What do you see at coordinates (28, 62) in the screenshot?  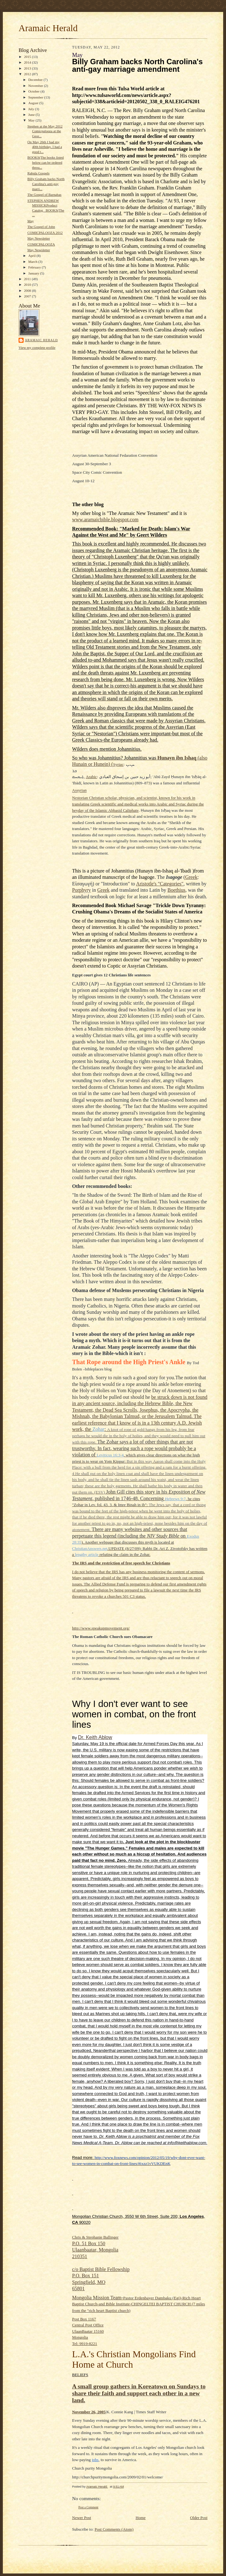 I see `2014` at bounding box center [28, 62].